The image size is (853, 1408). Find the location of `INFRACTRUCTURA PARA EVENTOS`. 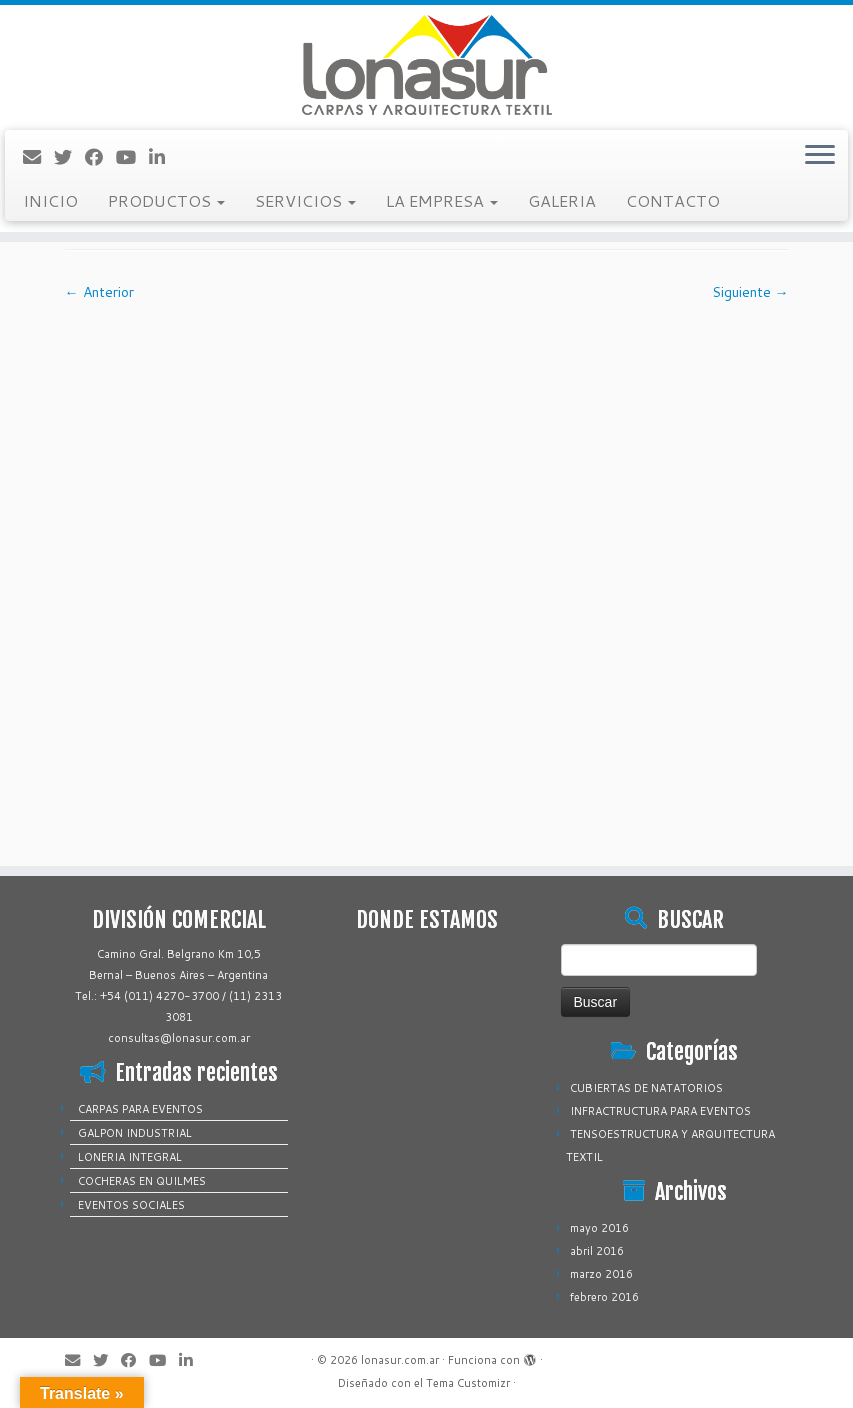

INFRACTRUCTURA PARA EVENTOS is located at coordinates (660, 1111).